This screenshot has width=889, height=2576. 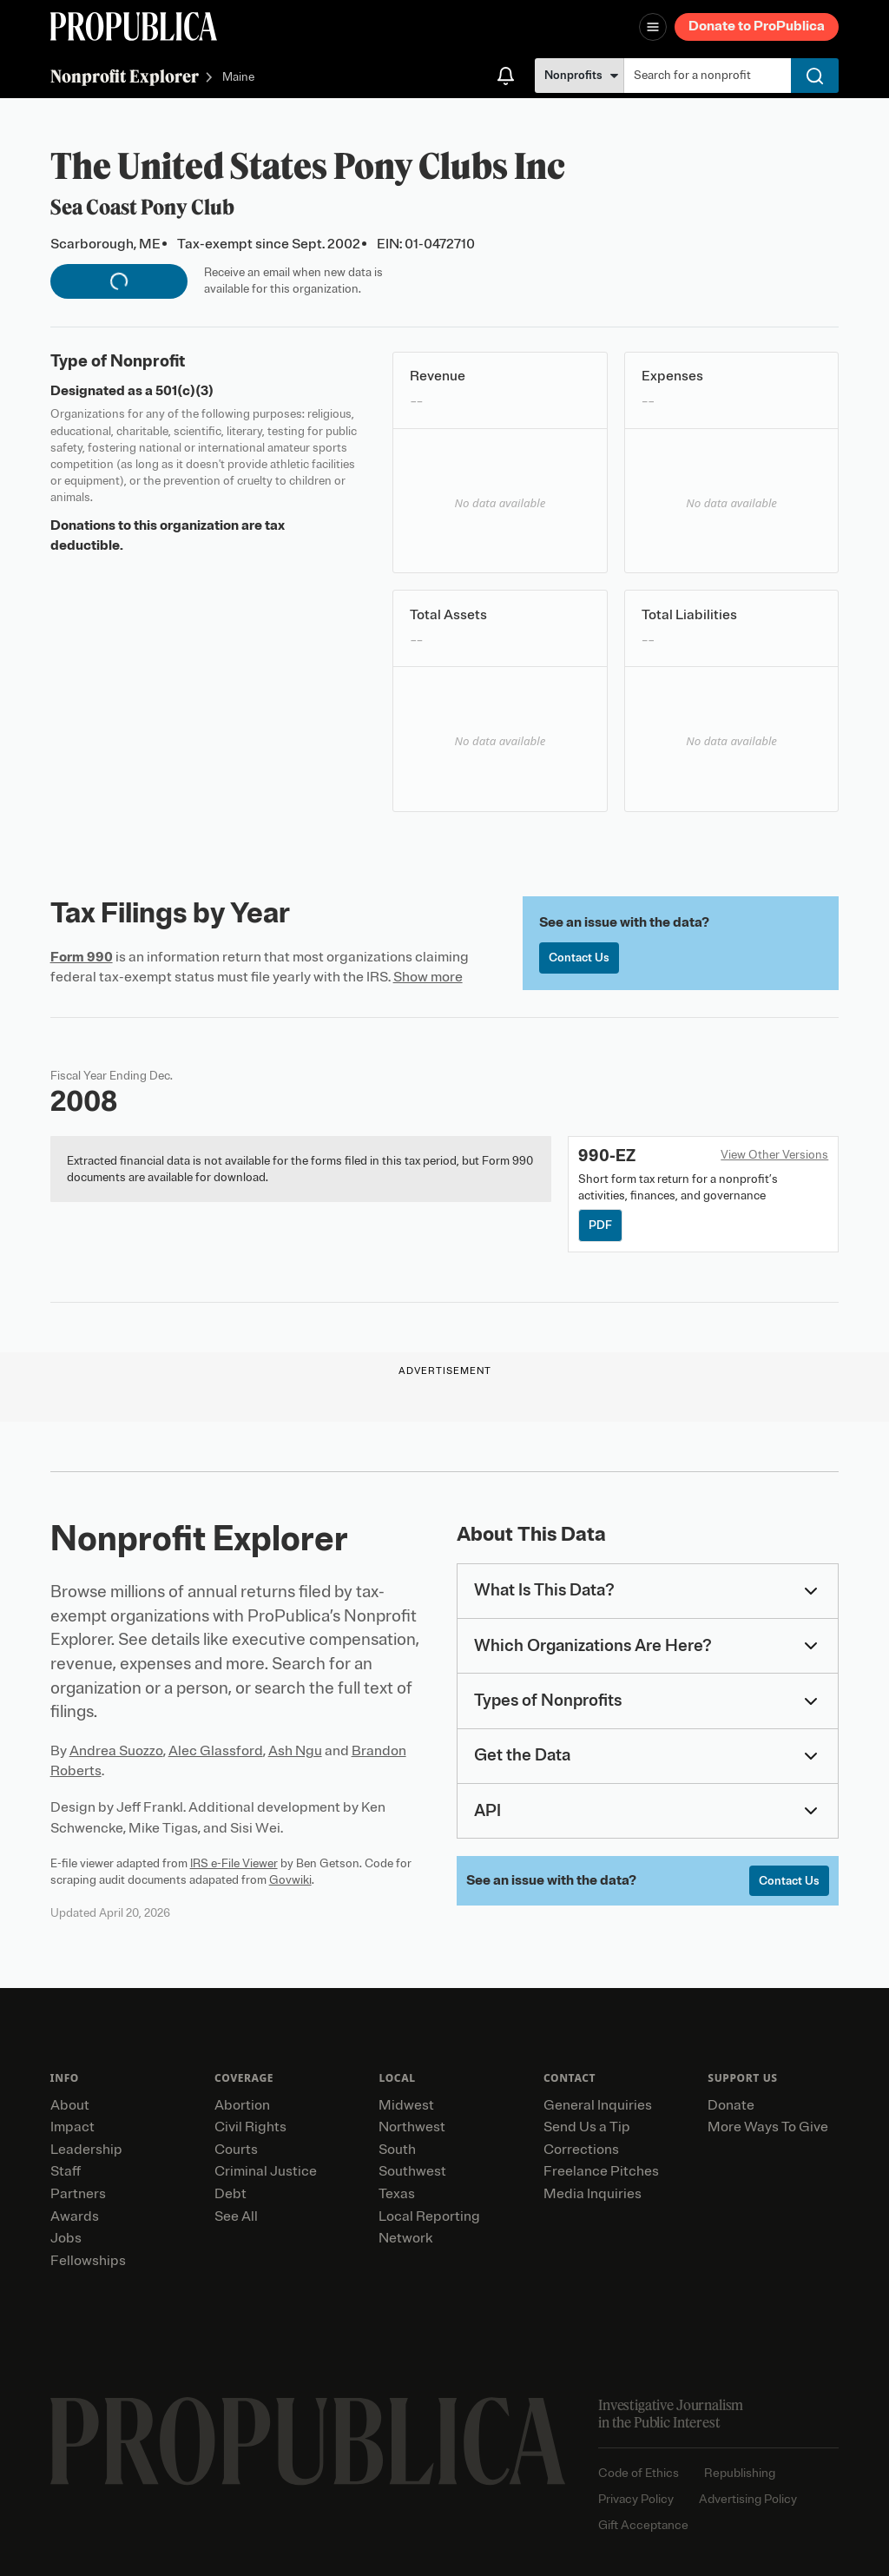 I want to click on Advertising Policy, so click(x=748, y=2499).